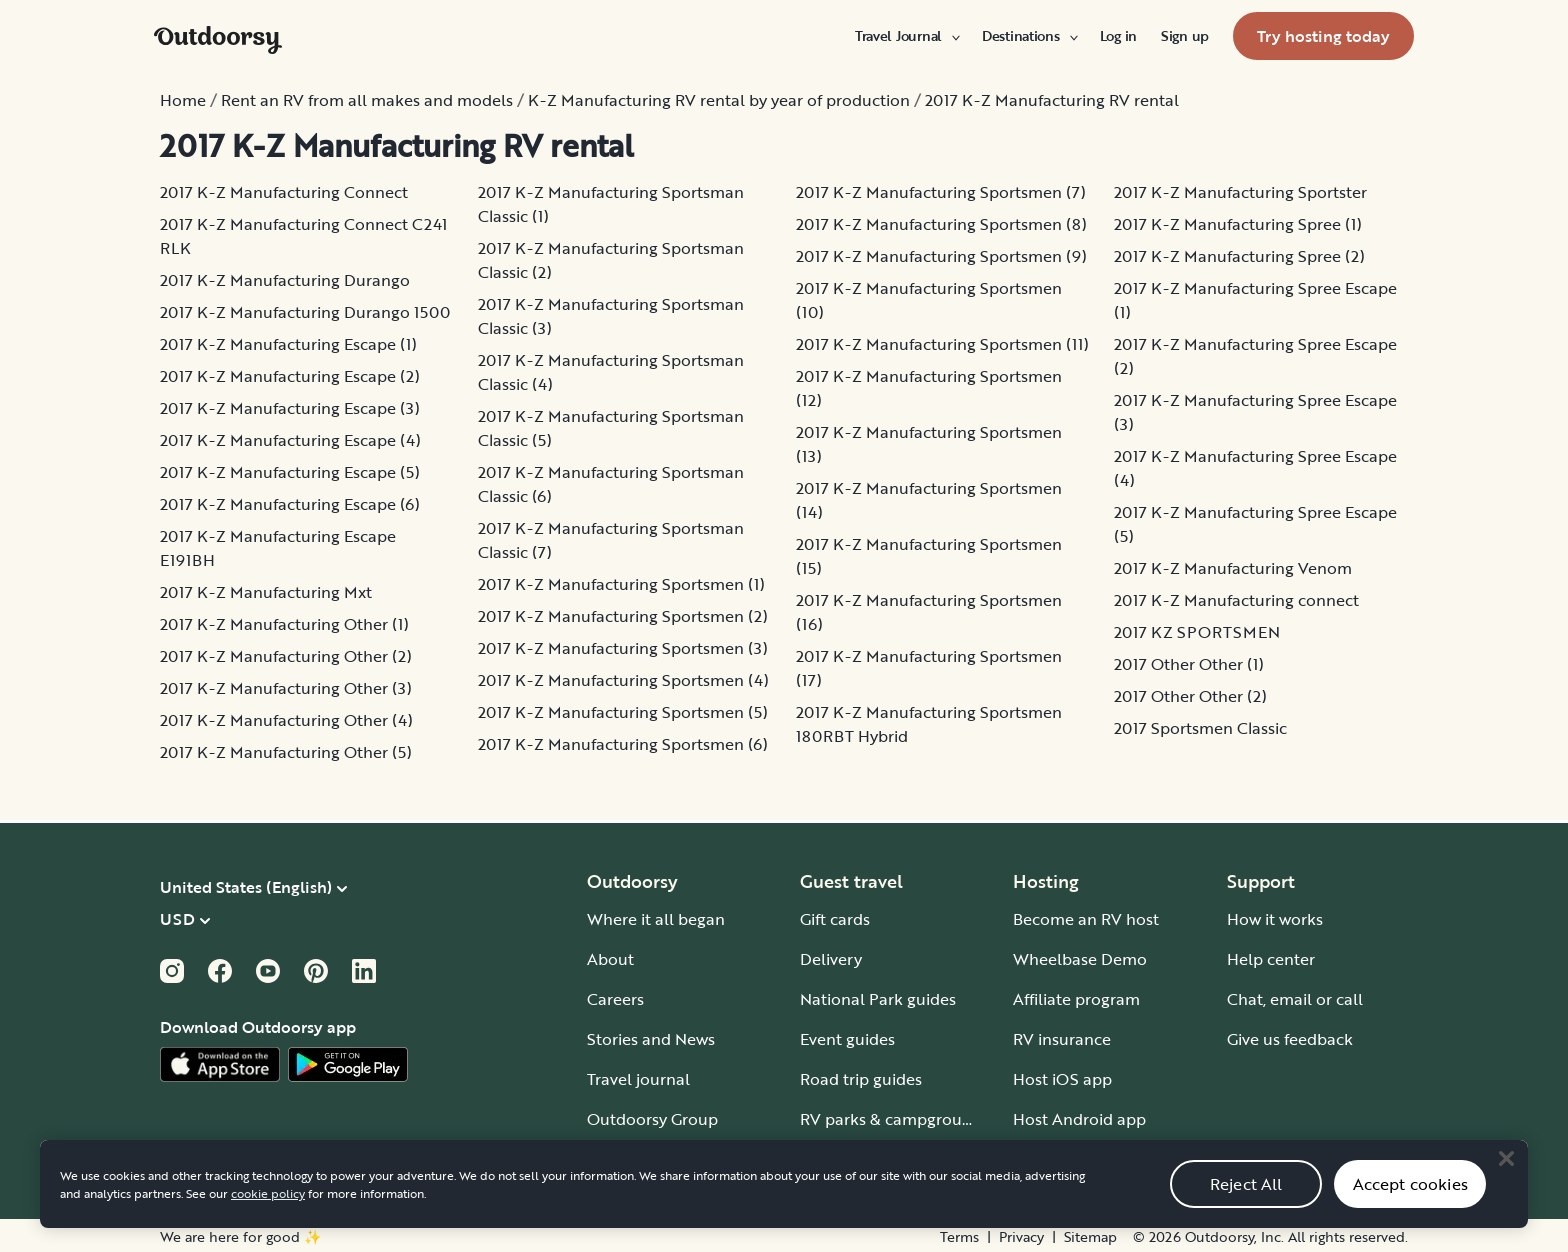 The image size is (1568, 1252). What do you see at coordinates (290, 440) in the screenshot?
I see `2017 K-Z Manufacturing Escape (4)` at bounding box center [290, 440].